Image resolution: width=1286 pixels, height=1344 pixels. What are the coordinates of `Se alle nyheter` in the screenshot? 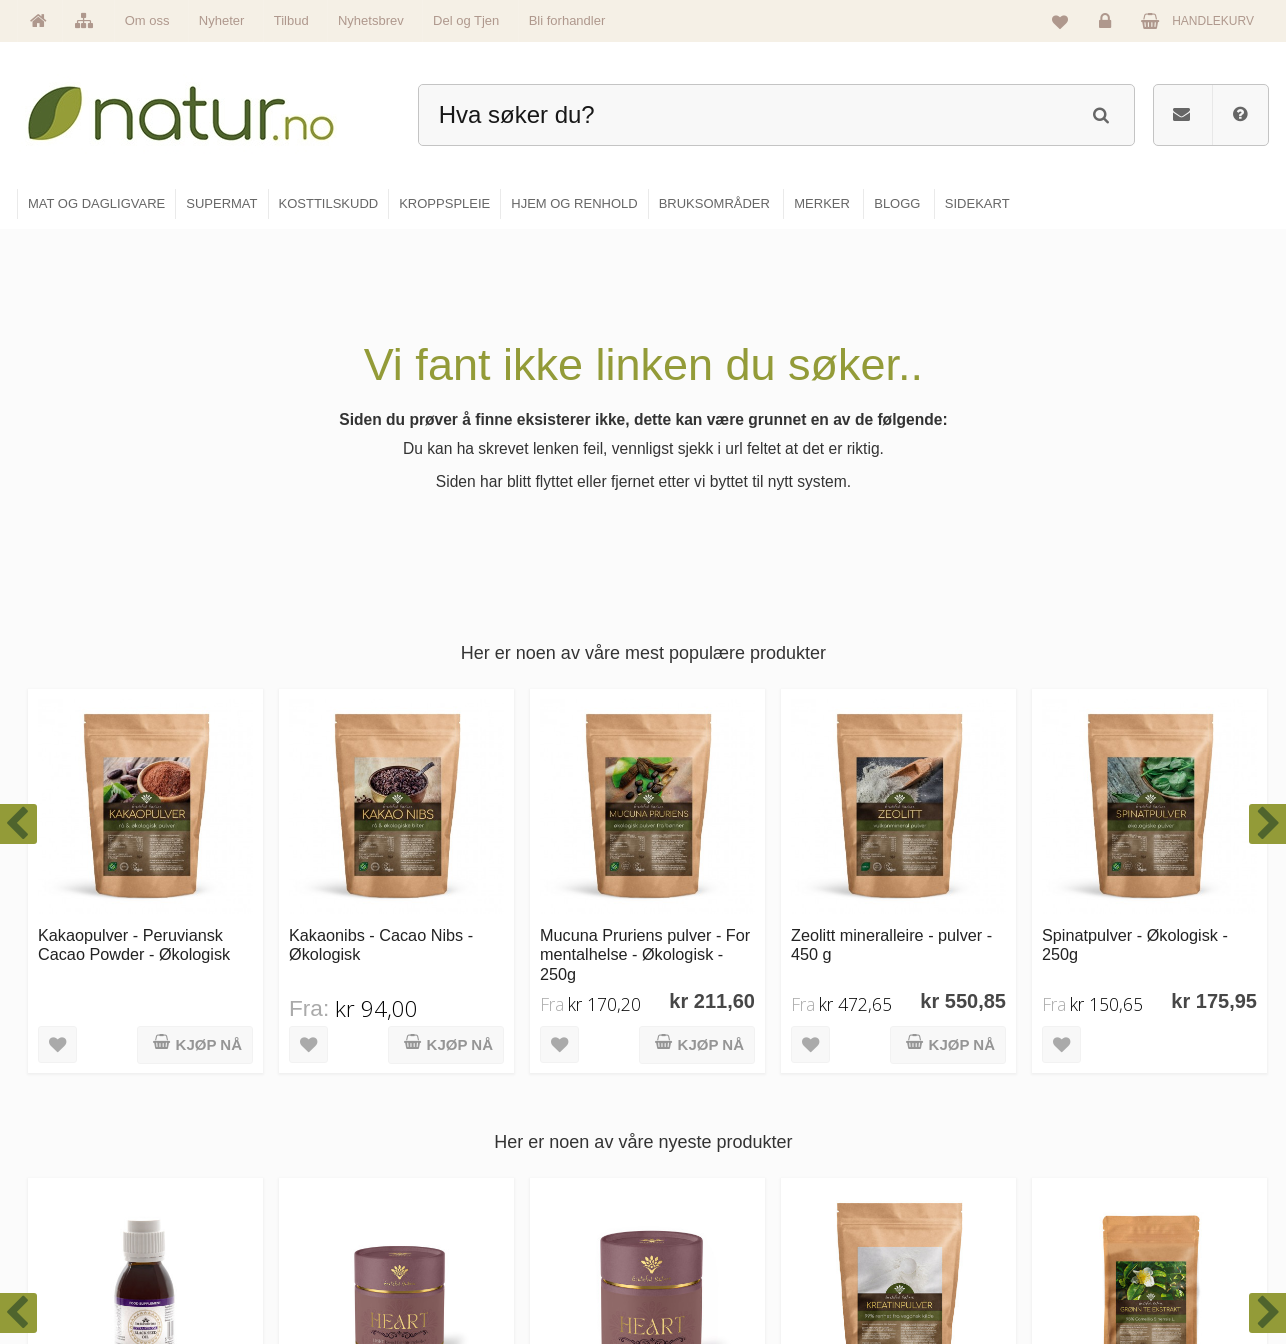 It's located at (497, 1227).